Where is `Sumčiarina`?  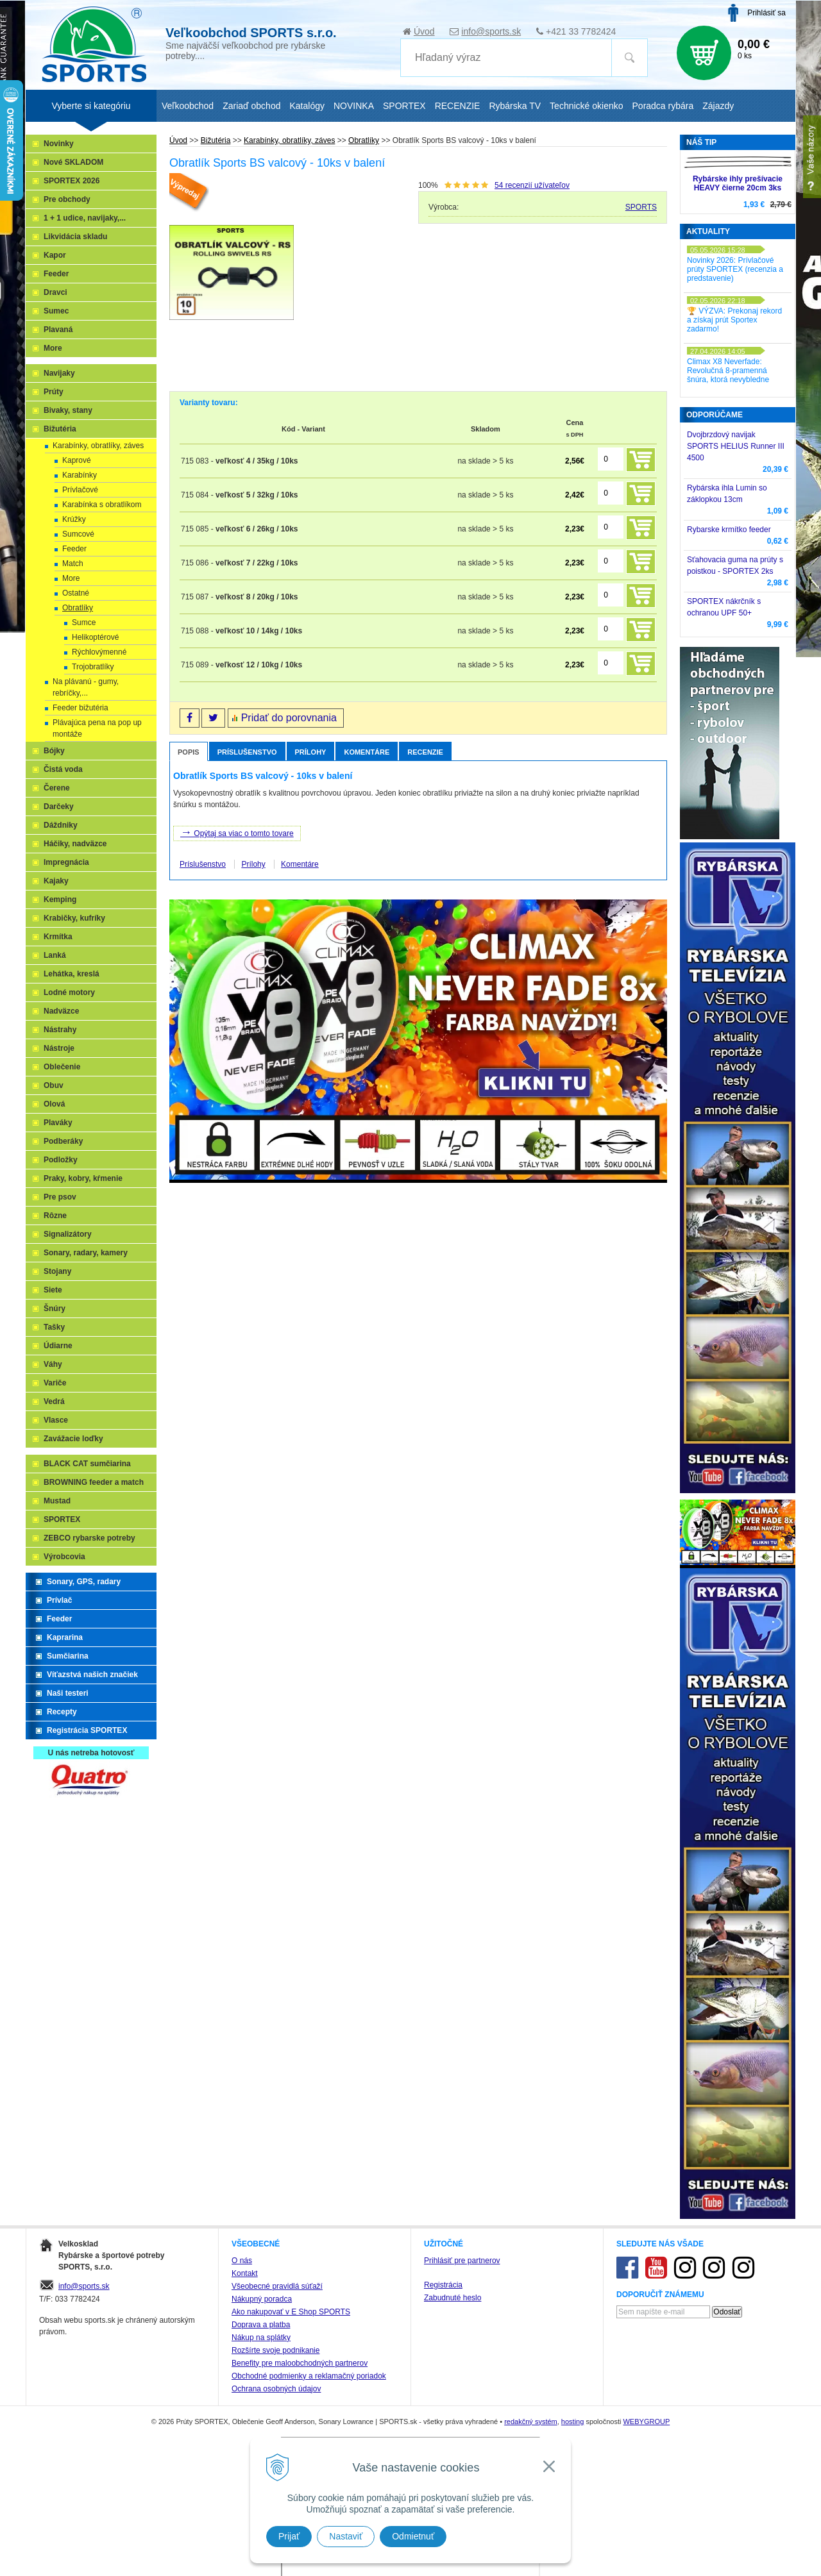 Sumčiarina is located at coordinates (68, 1656).